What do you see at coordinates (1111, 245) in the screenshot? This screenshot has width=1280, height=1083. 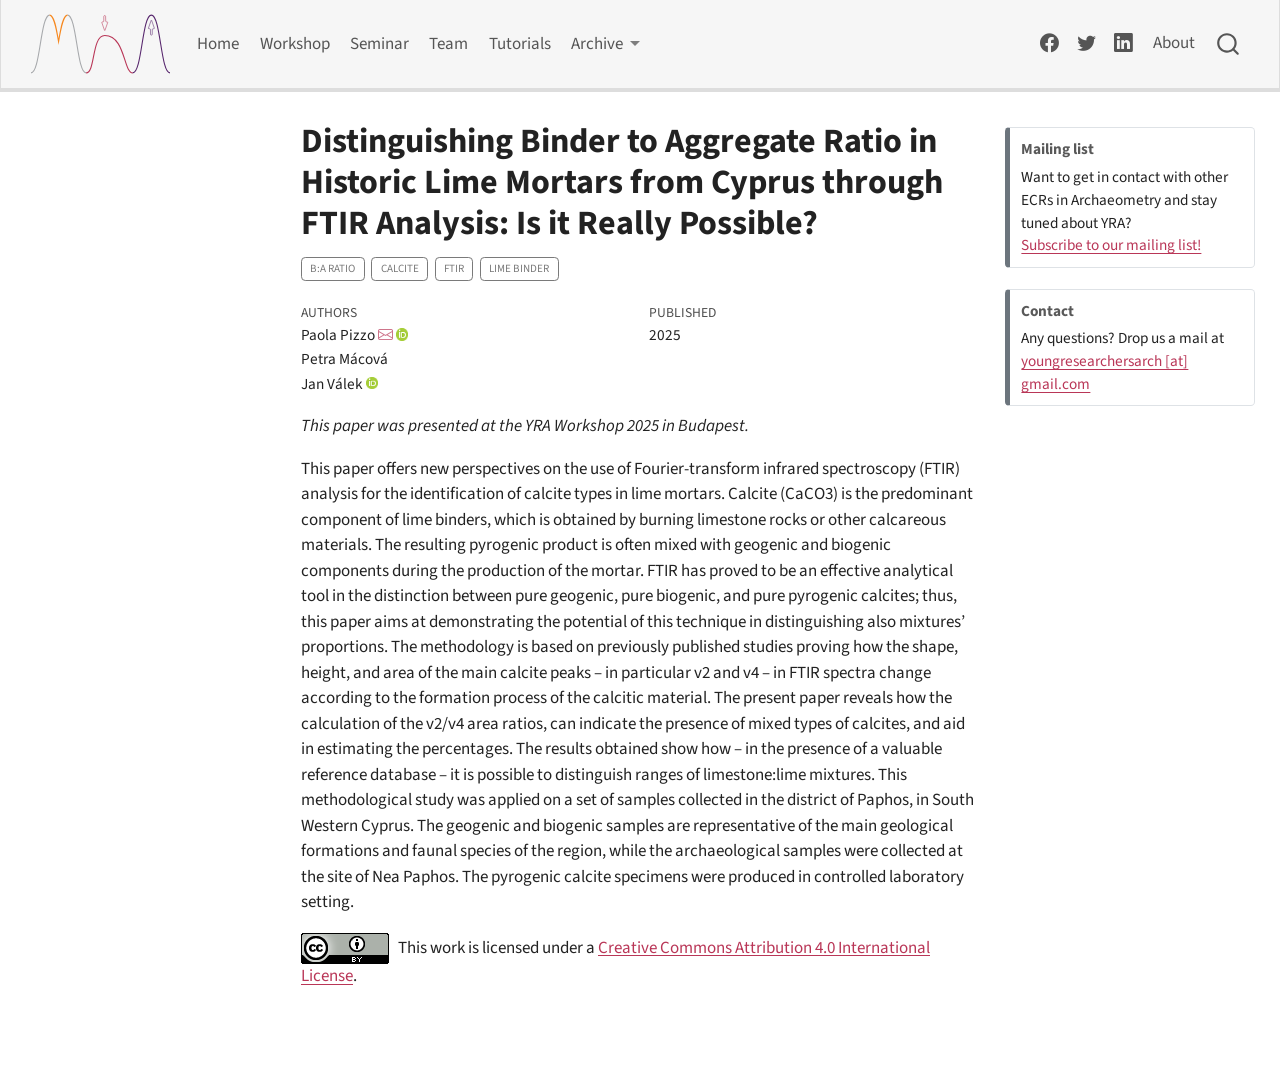 I see `Subscribe to our mailing list!` at bounding box center [1111, 245].